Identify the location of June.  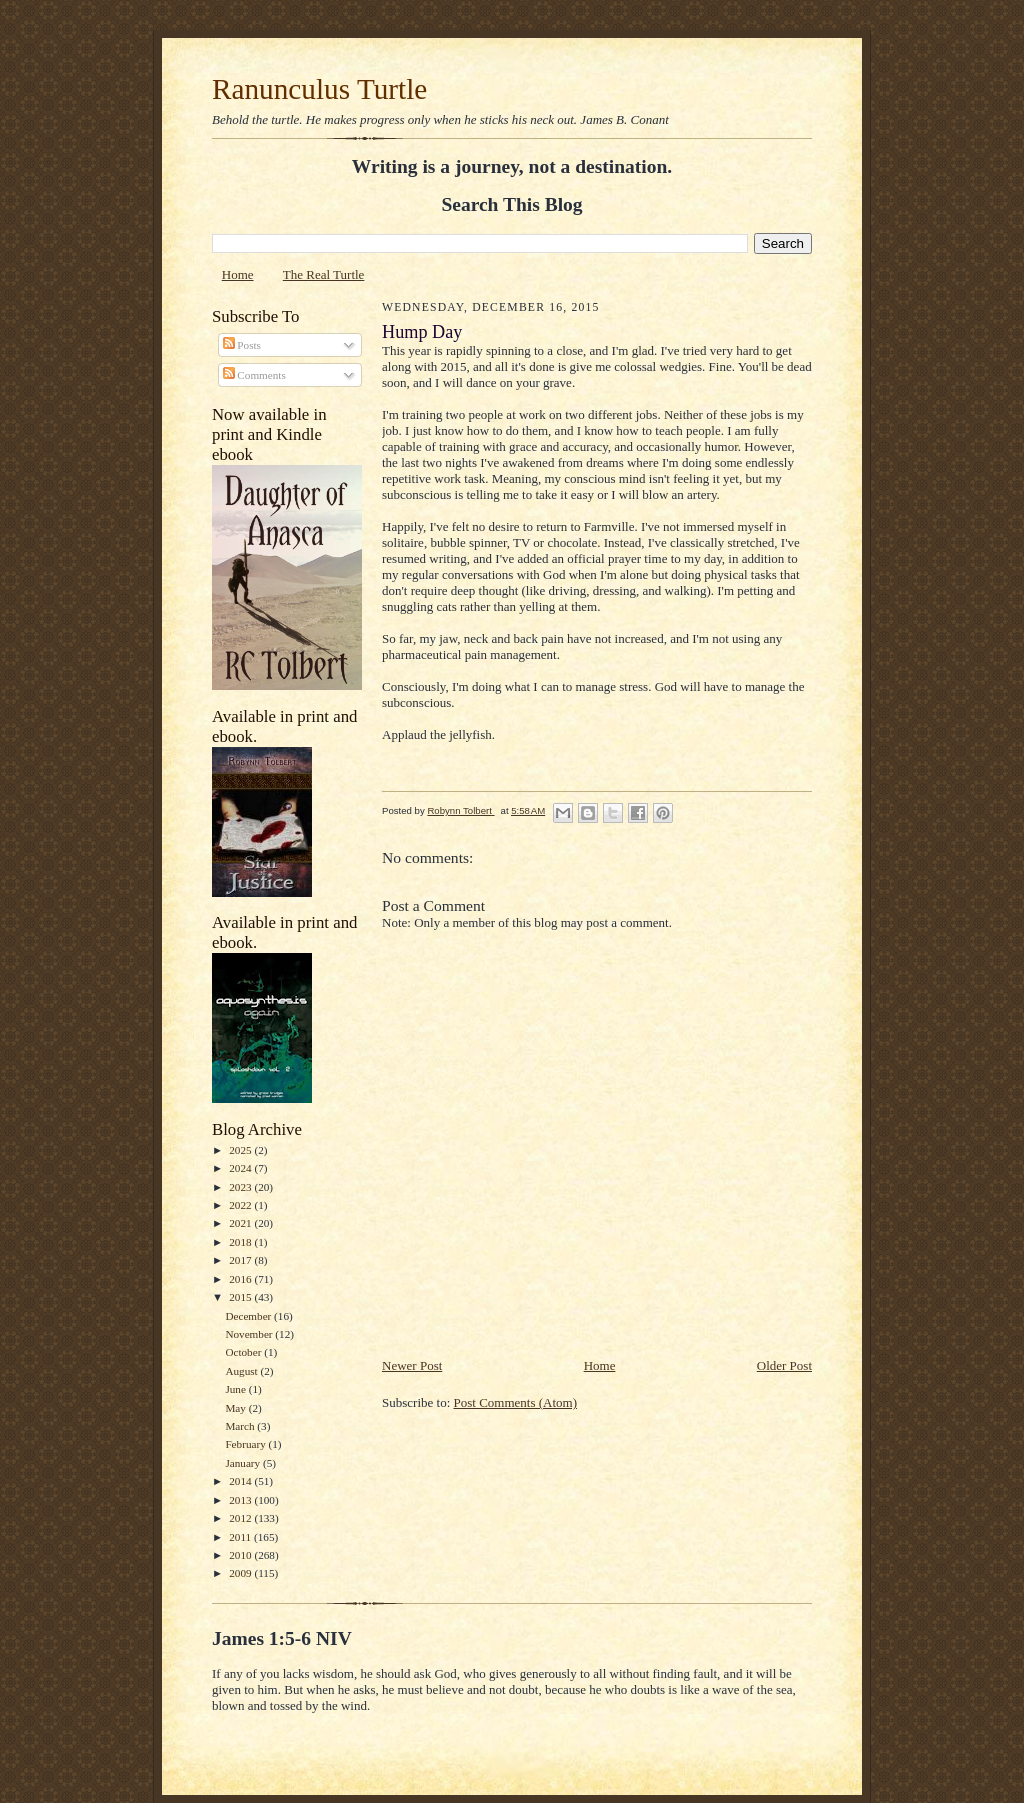
(236, 1389).